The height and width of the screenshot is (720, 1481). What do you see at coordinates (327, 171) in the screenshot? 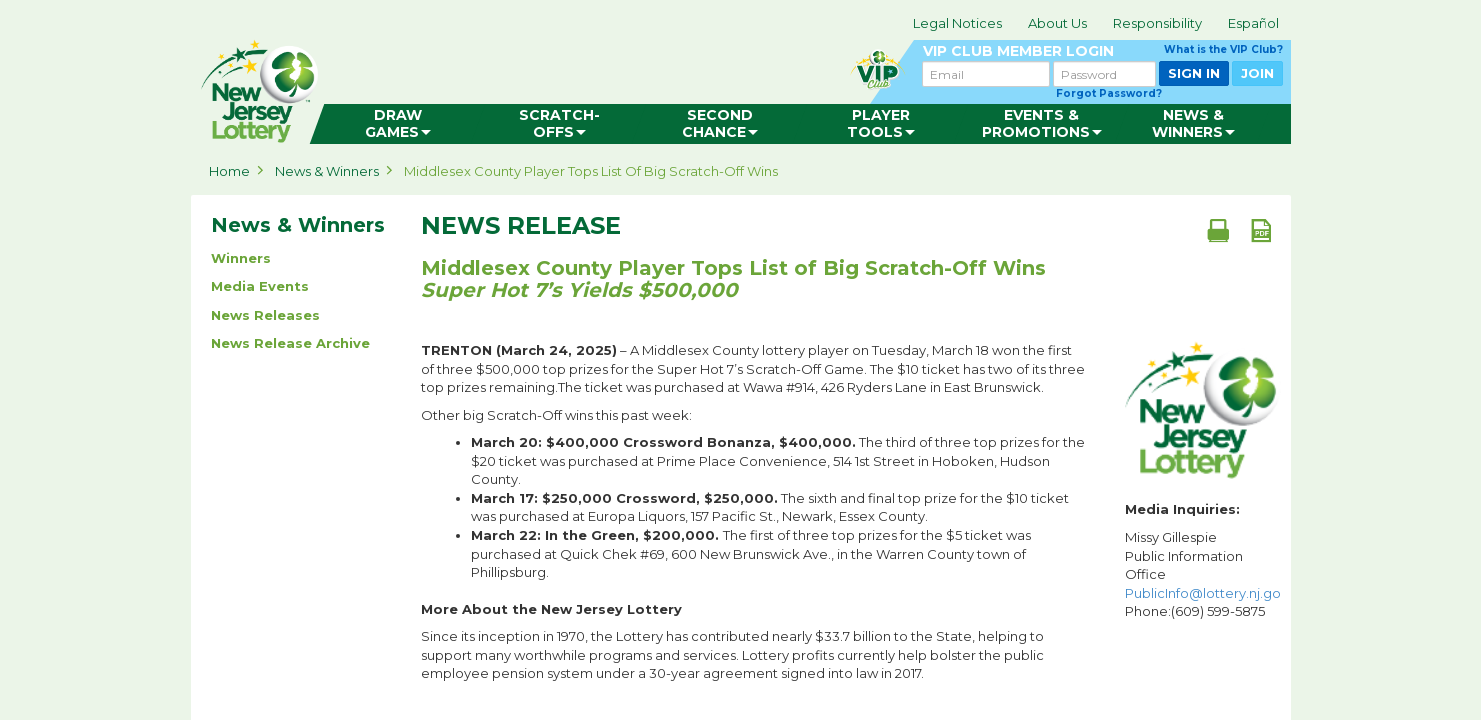
I see `News & Winners` at bounding box center [327, 171].